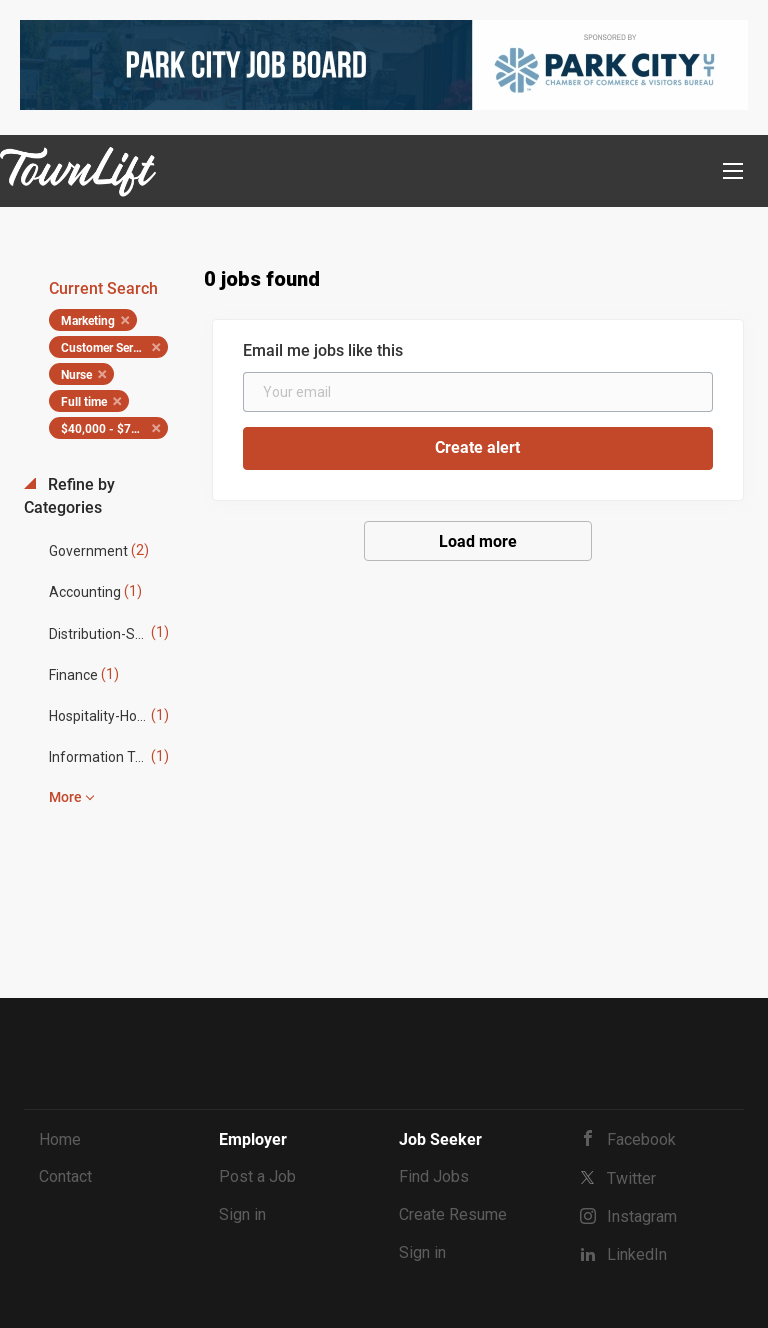 The width and height of the screenshot is (768, 1328). I want to click on Home, so click(60, 1139).